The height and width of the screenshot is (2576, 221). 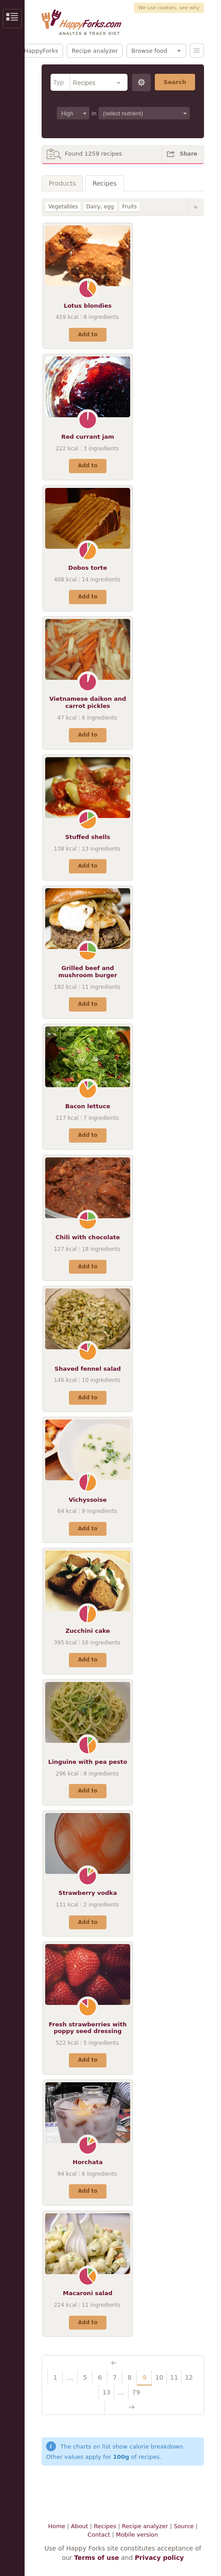 What do you see at coordinates (87, 1106) in the screenshot?
I see `Bacon lettuce` at bounding box center [87, 1106].